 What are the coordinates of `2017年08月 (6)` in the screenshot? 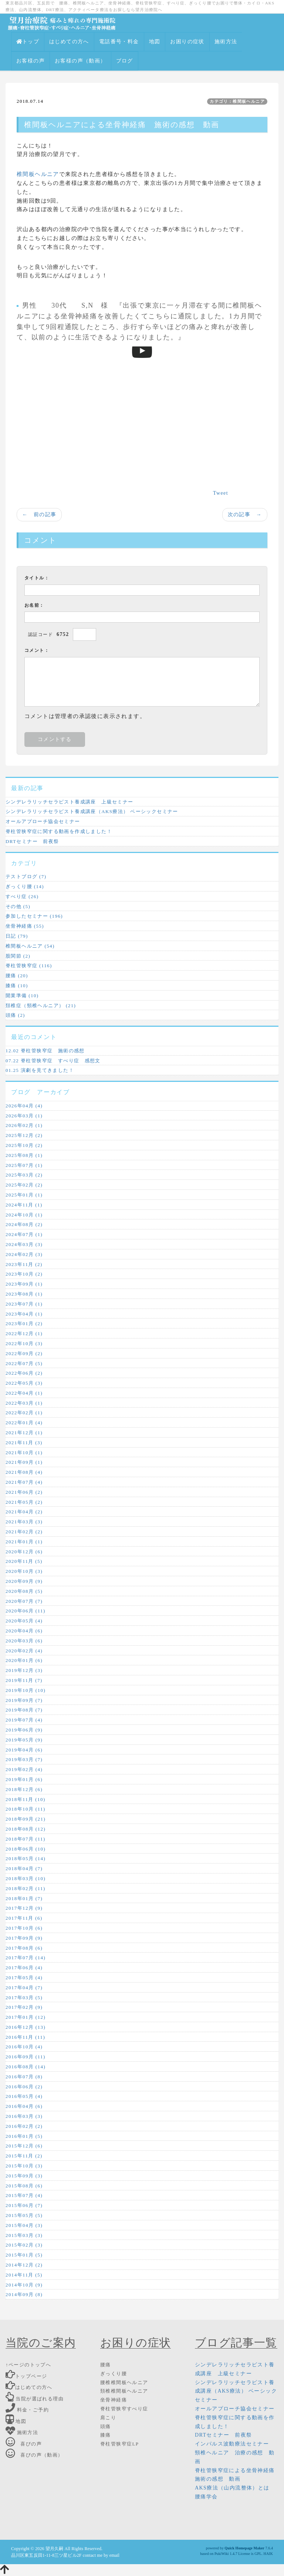 It's located at (24, 1948).